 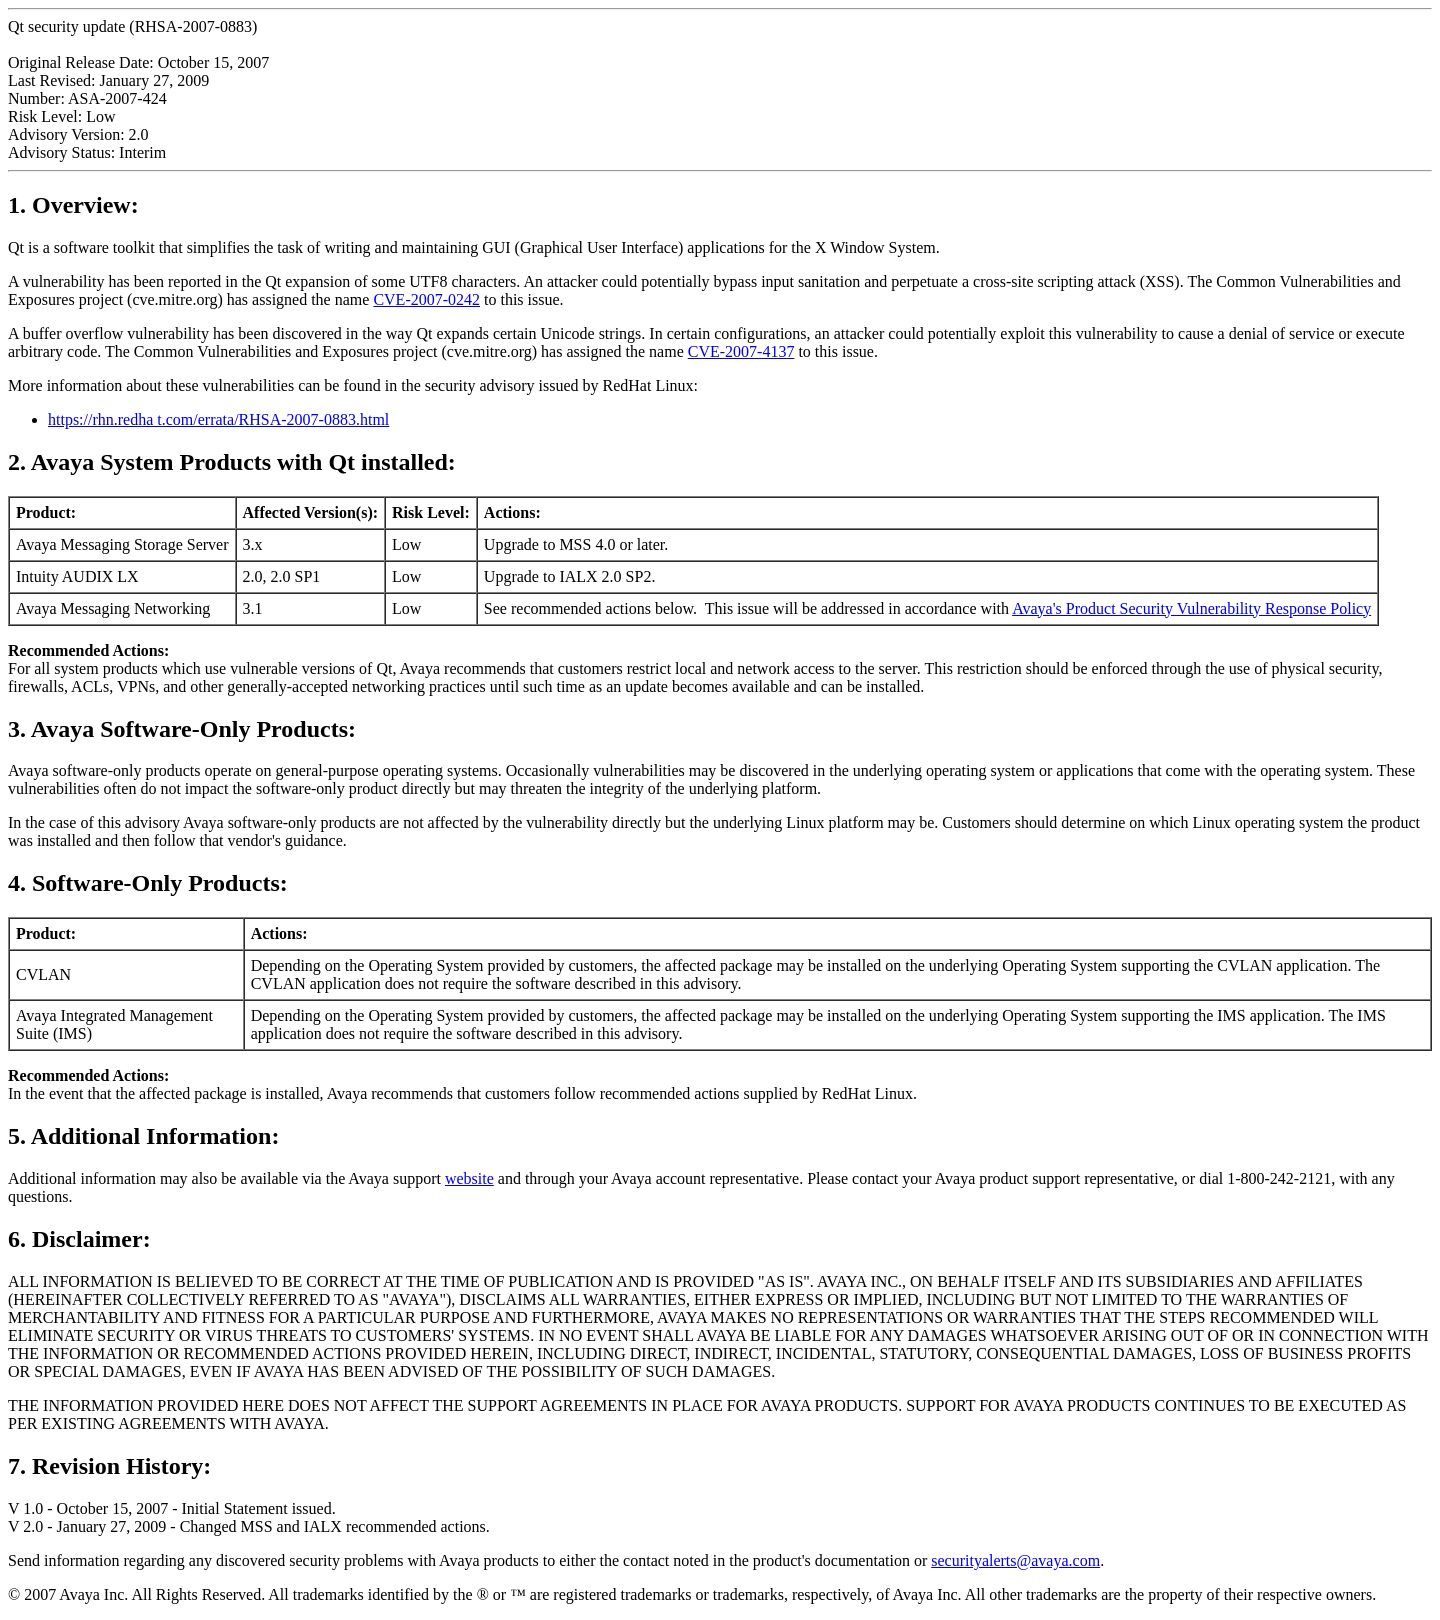 I want to click on https://rhn.redha t.com/errata/RHSA-2007-0883.html, so click(x=218, y=419).